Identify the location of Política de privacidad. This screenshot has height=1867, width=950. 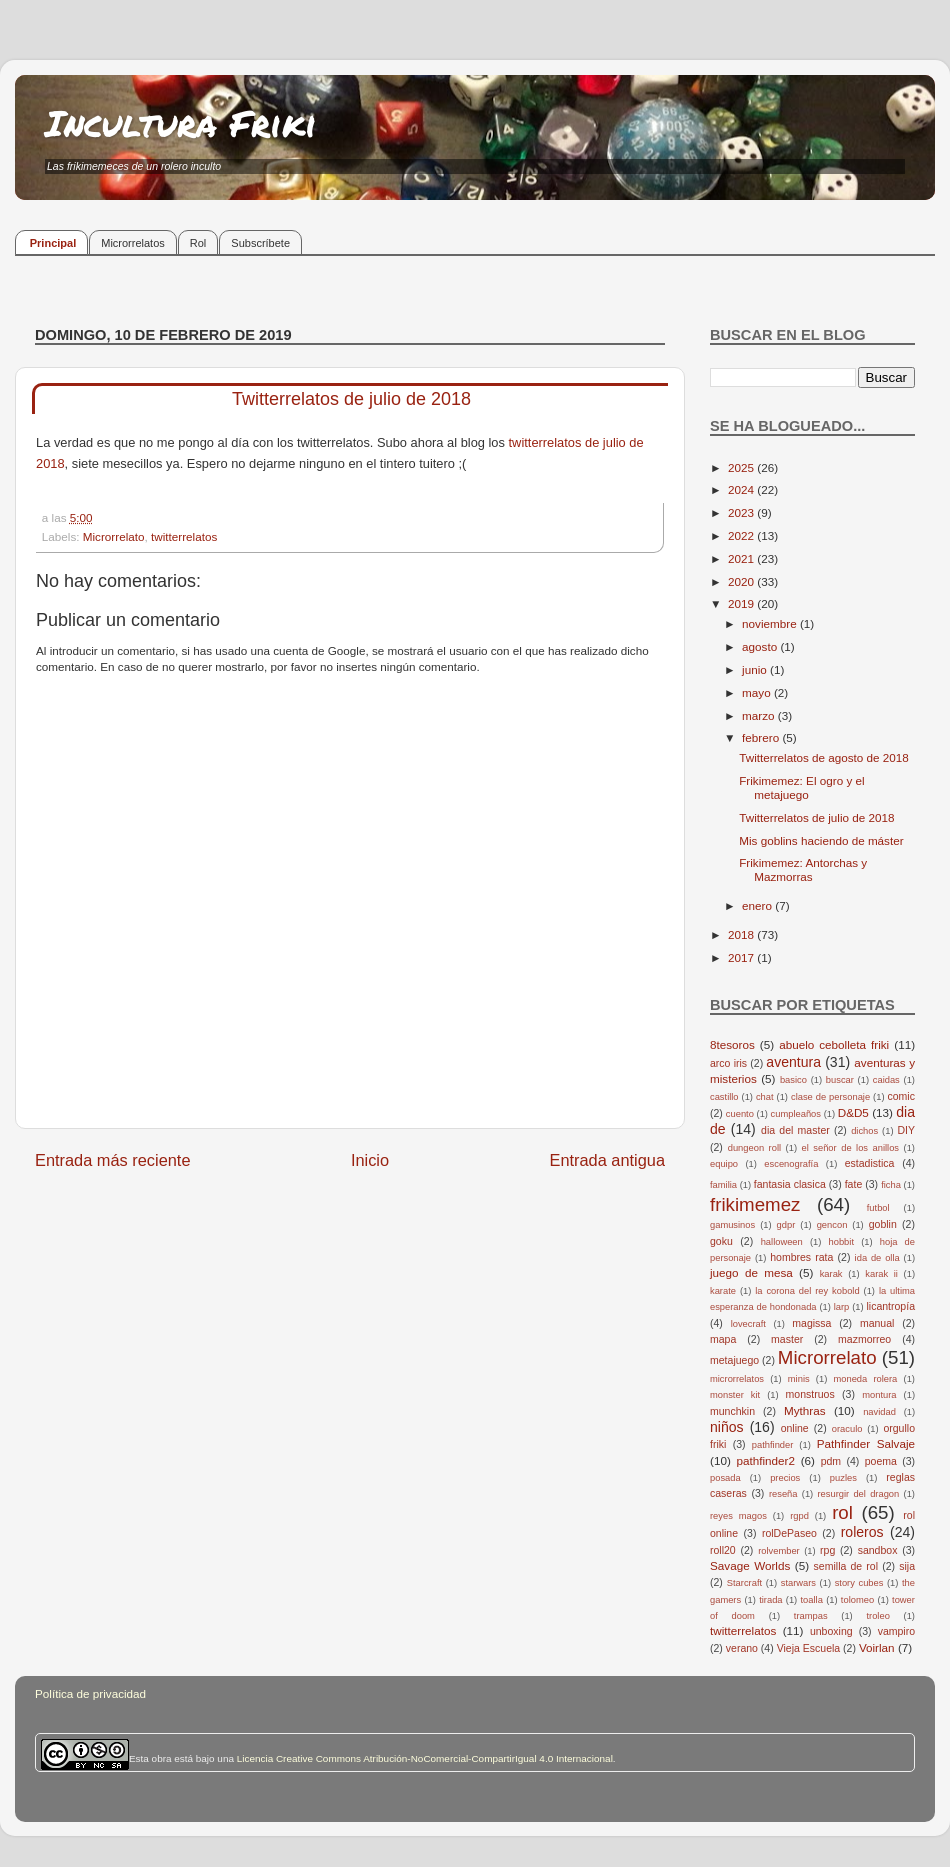
(90, 1693).